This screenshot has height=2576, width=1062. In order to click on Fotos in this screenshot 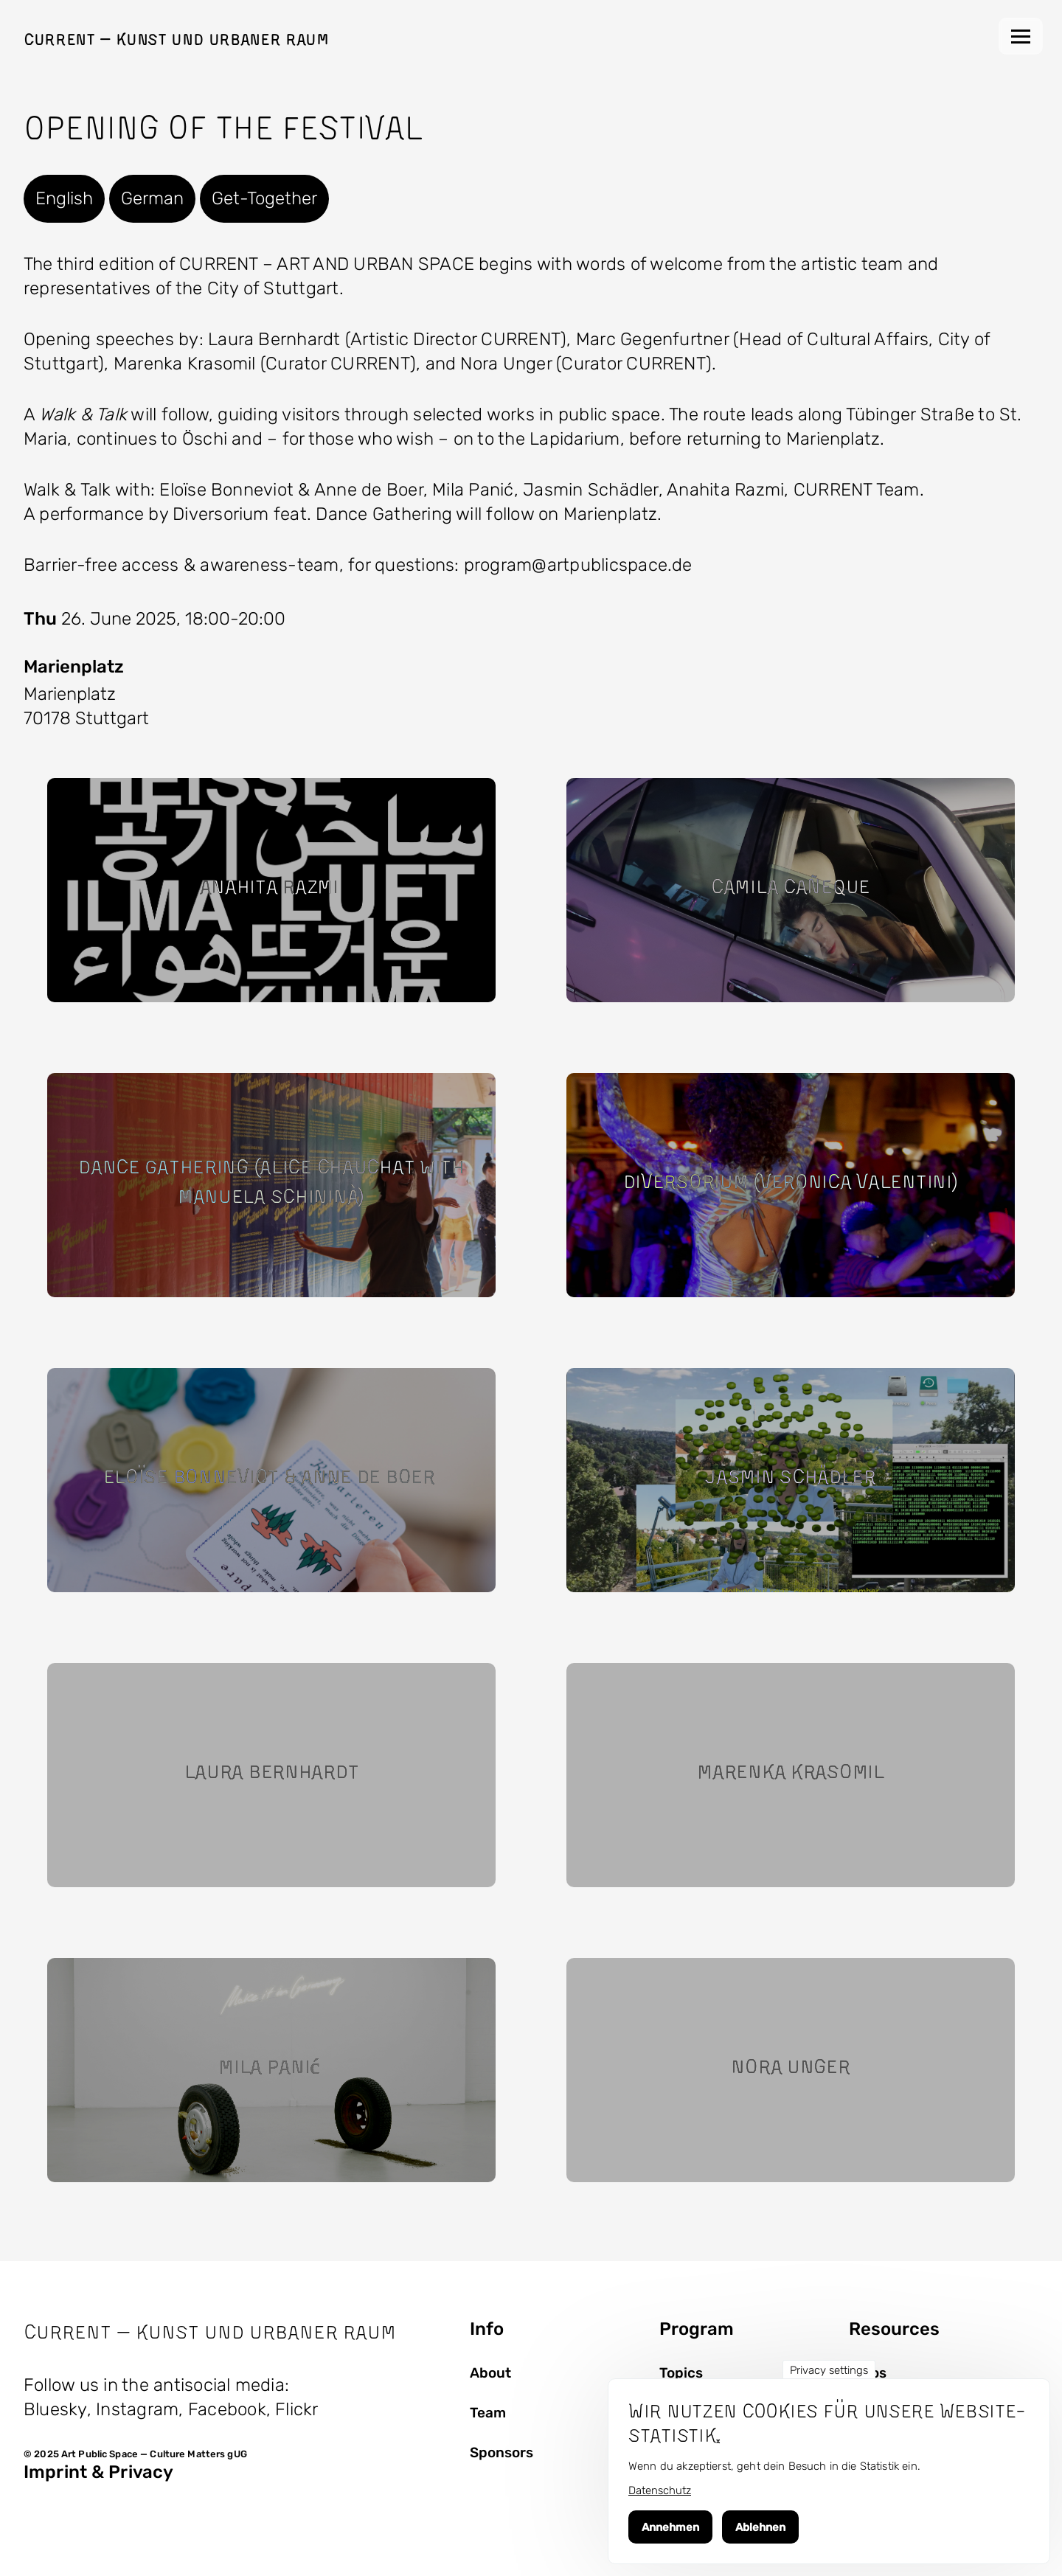, I will do `click(867, 2373)`.